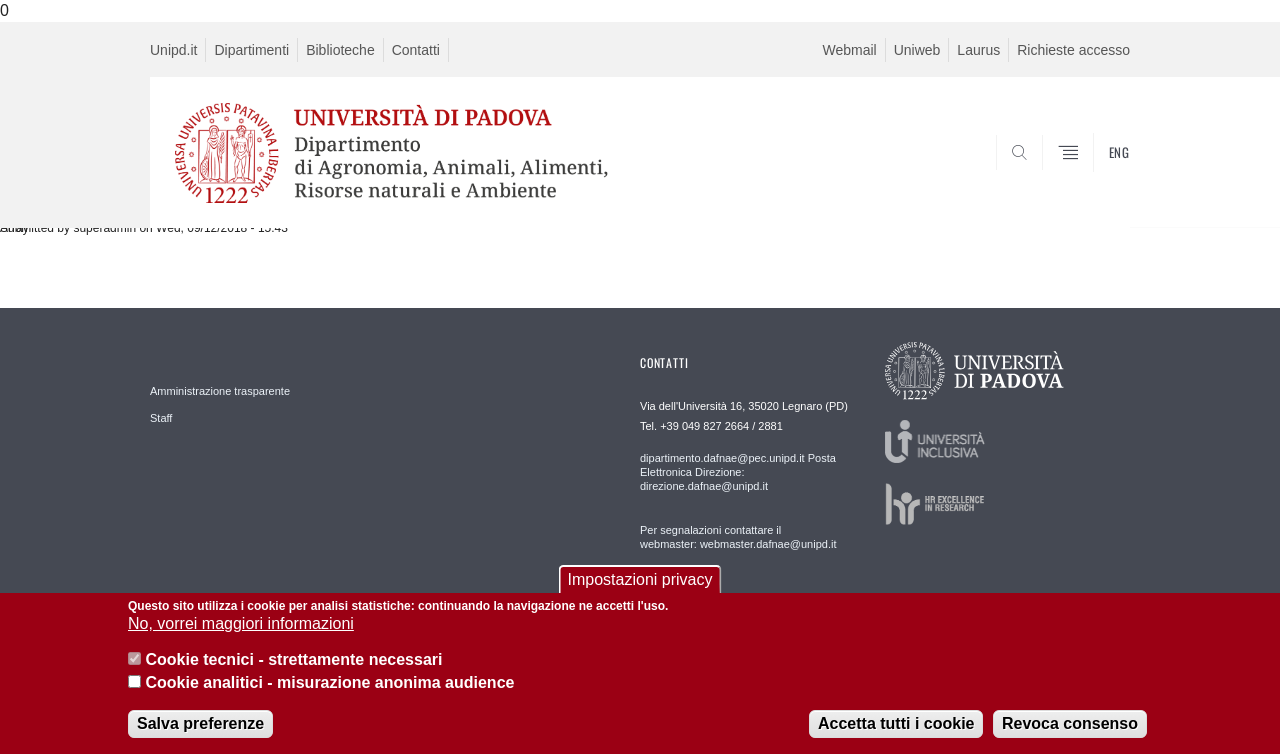 Image resolution: width=1280 pixels, height=754 pixels. Describe the element at coordinates (241, 623) in the screenshot. I see `No, vorrei maggiori informazioni` at that location.